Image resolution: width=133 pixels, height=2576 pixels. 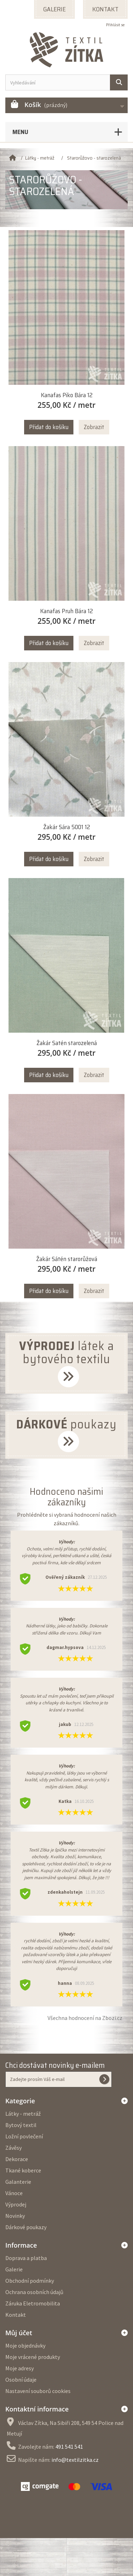 What do you see at coordinates (66, 827) in the screenshot?
I see `Žakár Sára 5001 12` at bounding box center [66, 827].